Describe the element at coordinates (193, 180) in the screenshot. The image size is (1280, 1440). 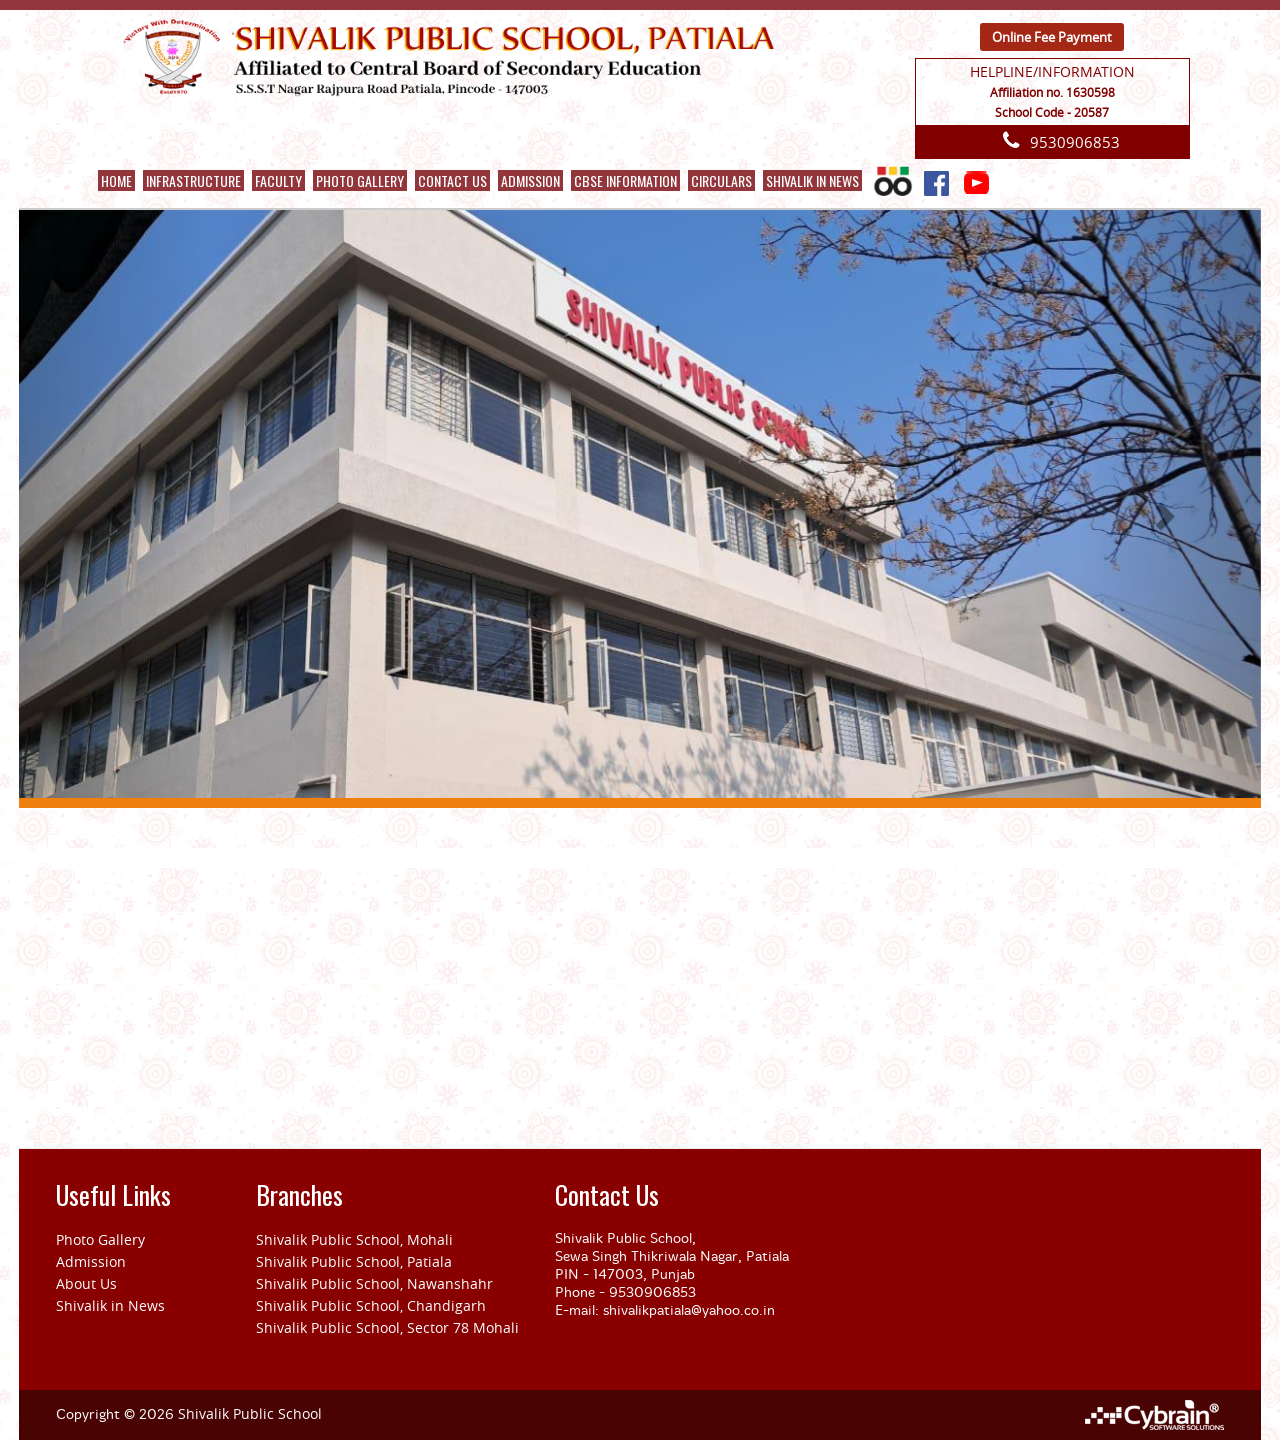
I see `Infrastructure` at that location.